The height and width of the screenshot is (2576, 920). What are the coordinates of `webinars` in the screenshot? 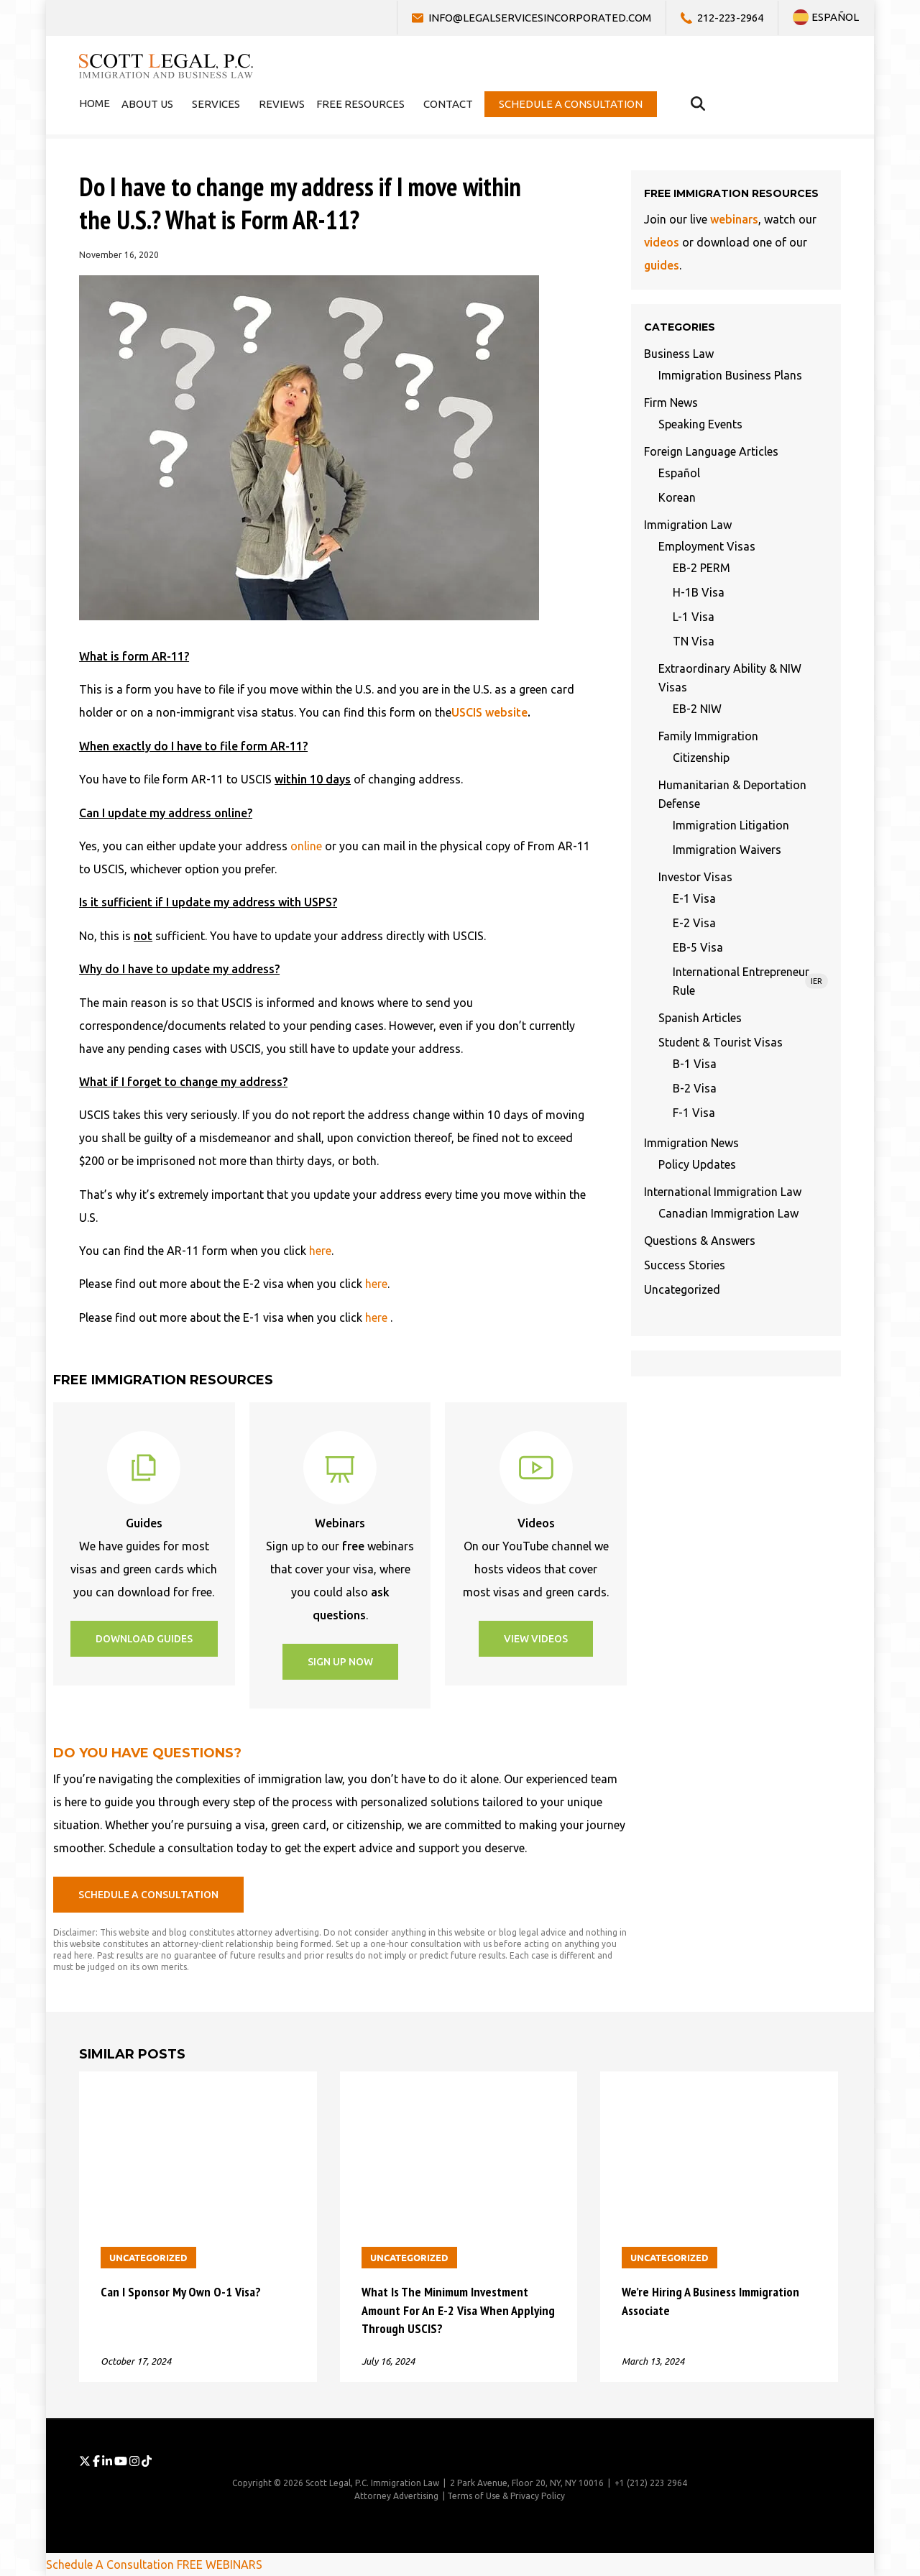 It's located at (734, 219).